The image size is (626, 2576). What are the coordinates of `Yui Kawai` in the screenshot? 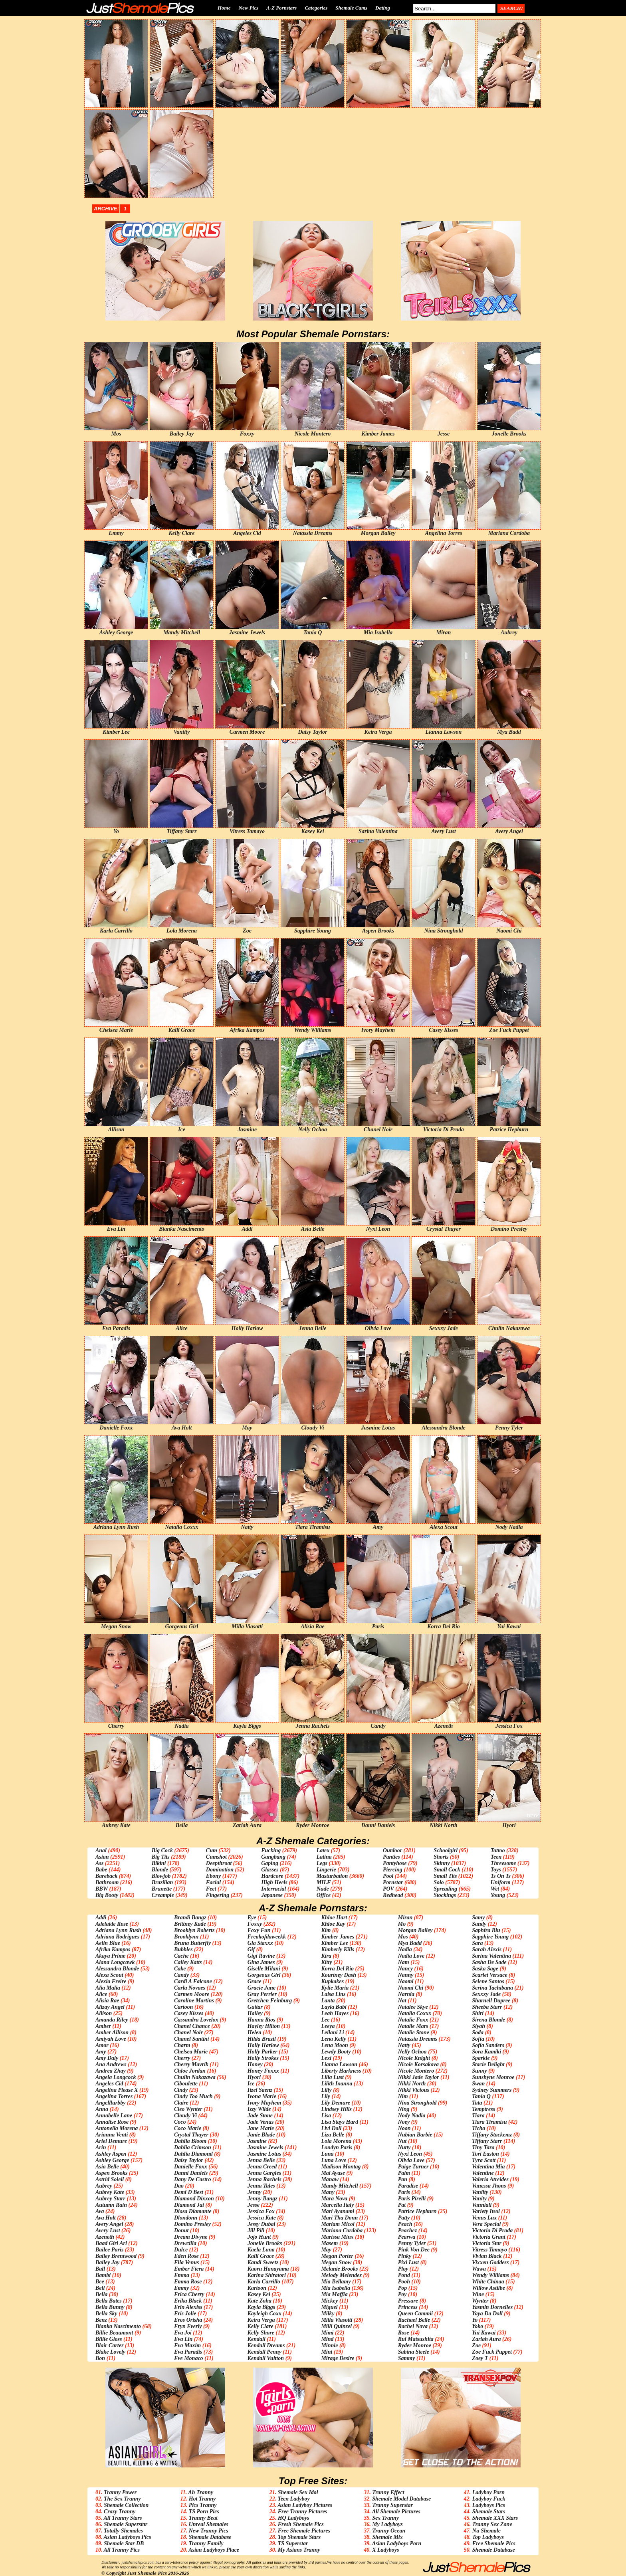 It's located at (483, 2333).